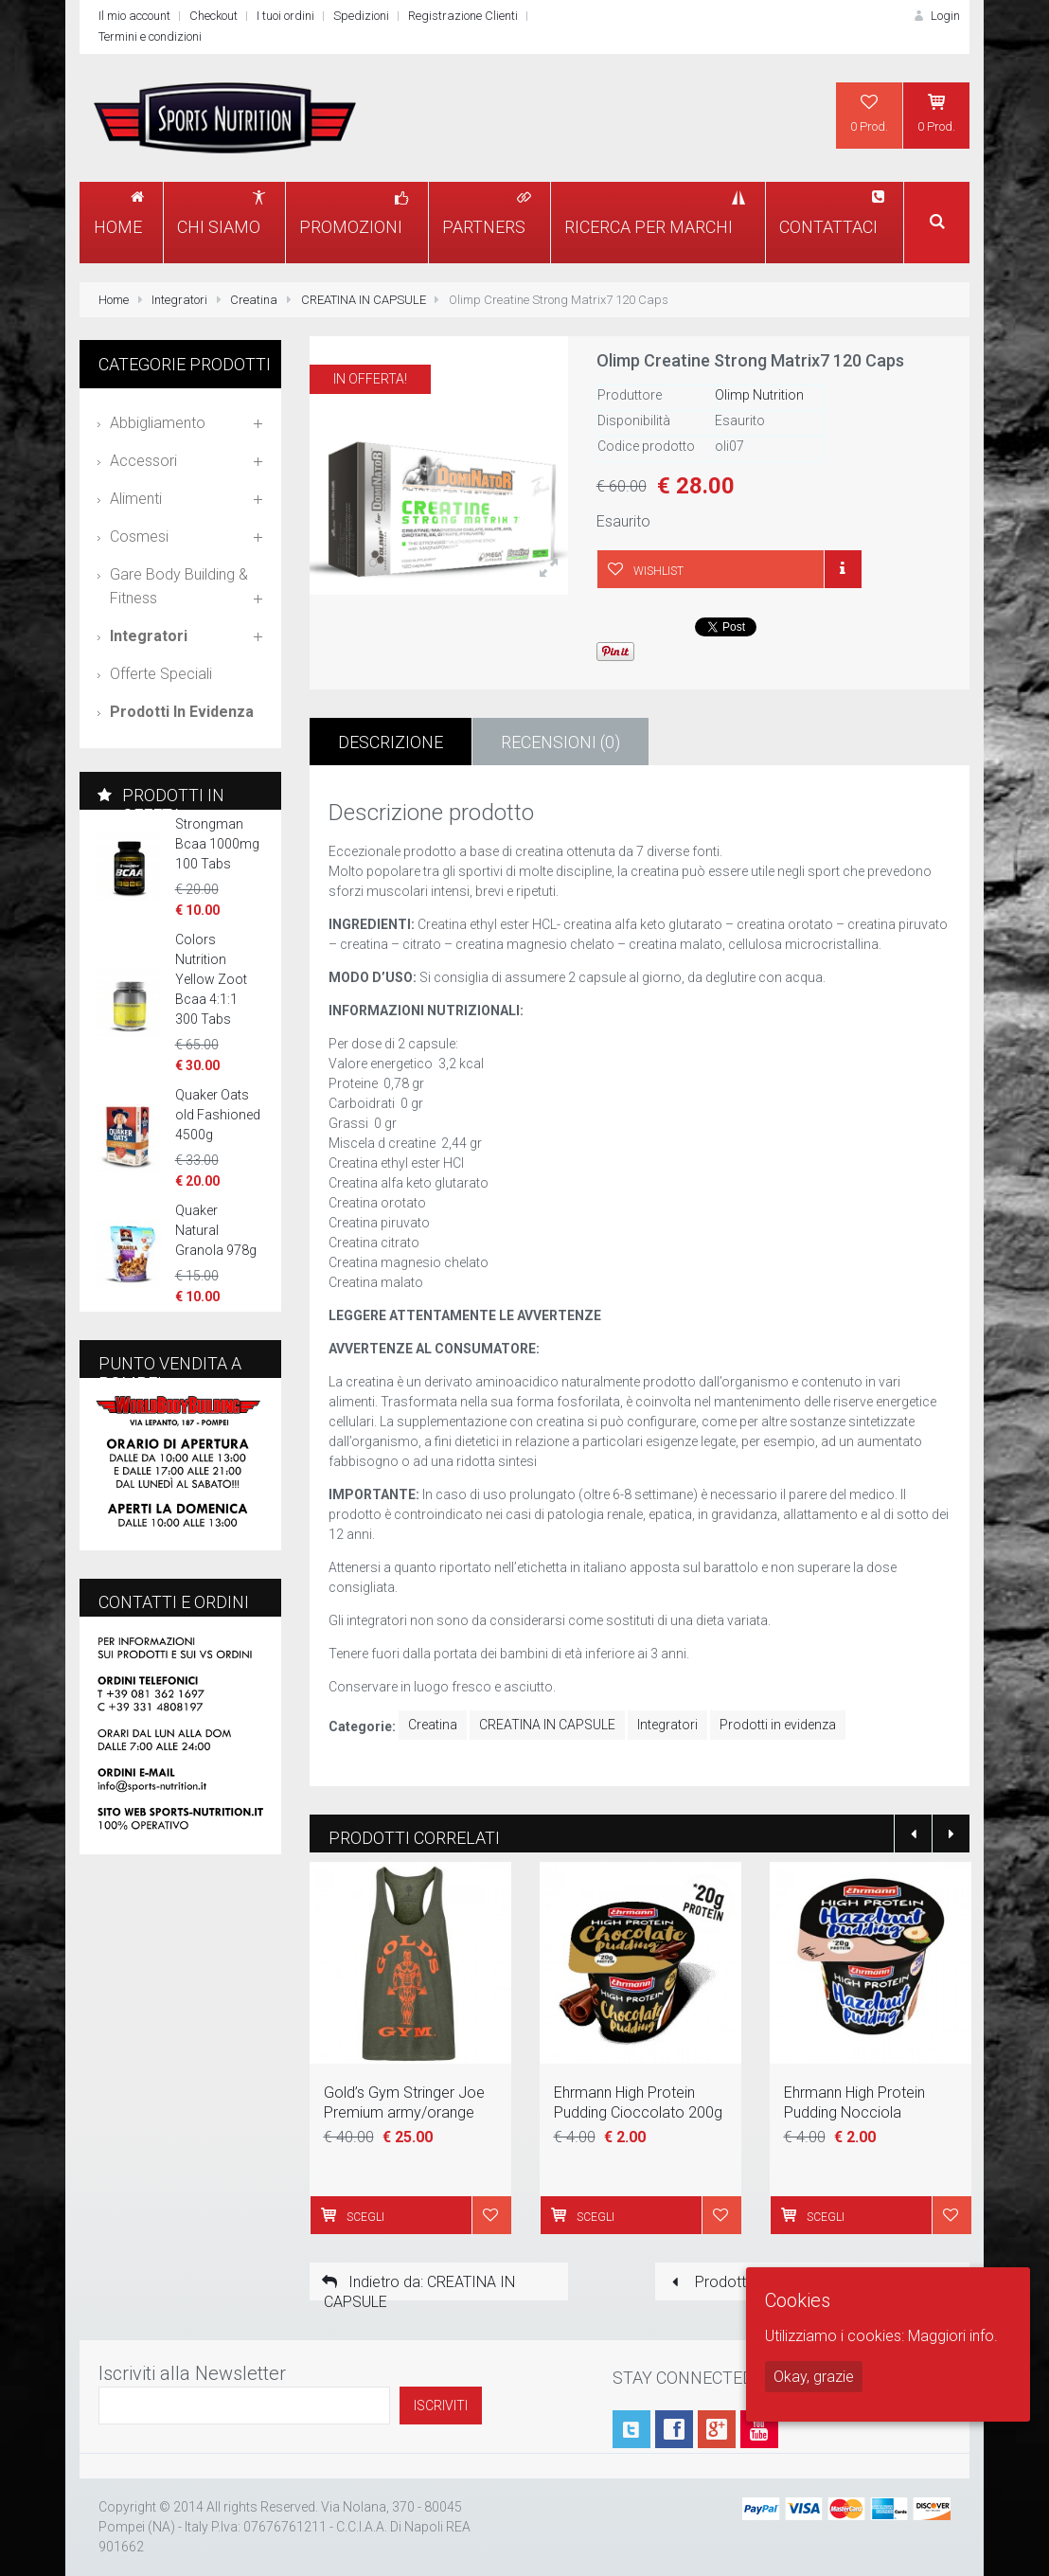 Image resolution: width=1049 pixels, height=2576 pixels. What do you see at coordinates (213, 16) in the screenshot?
I see `Checkout` at bounding box center [213, 16].